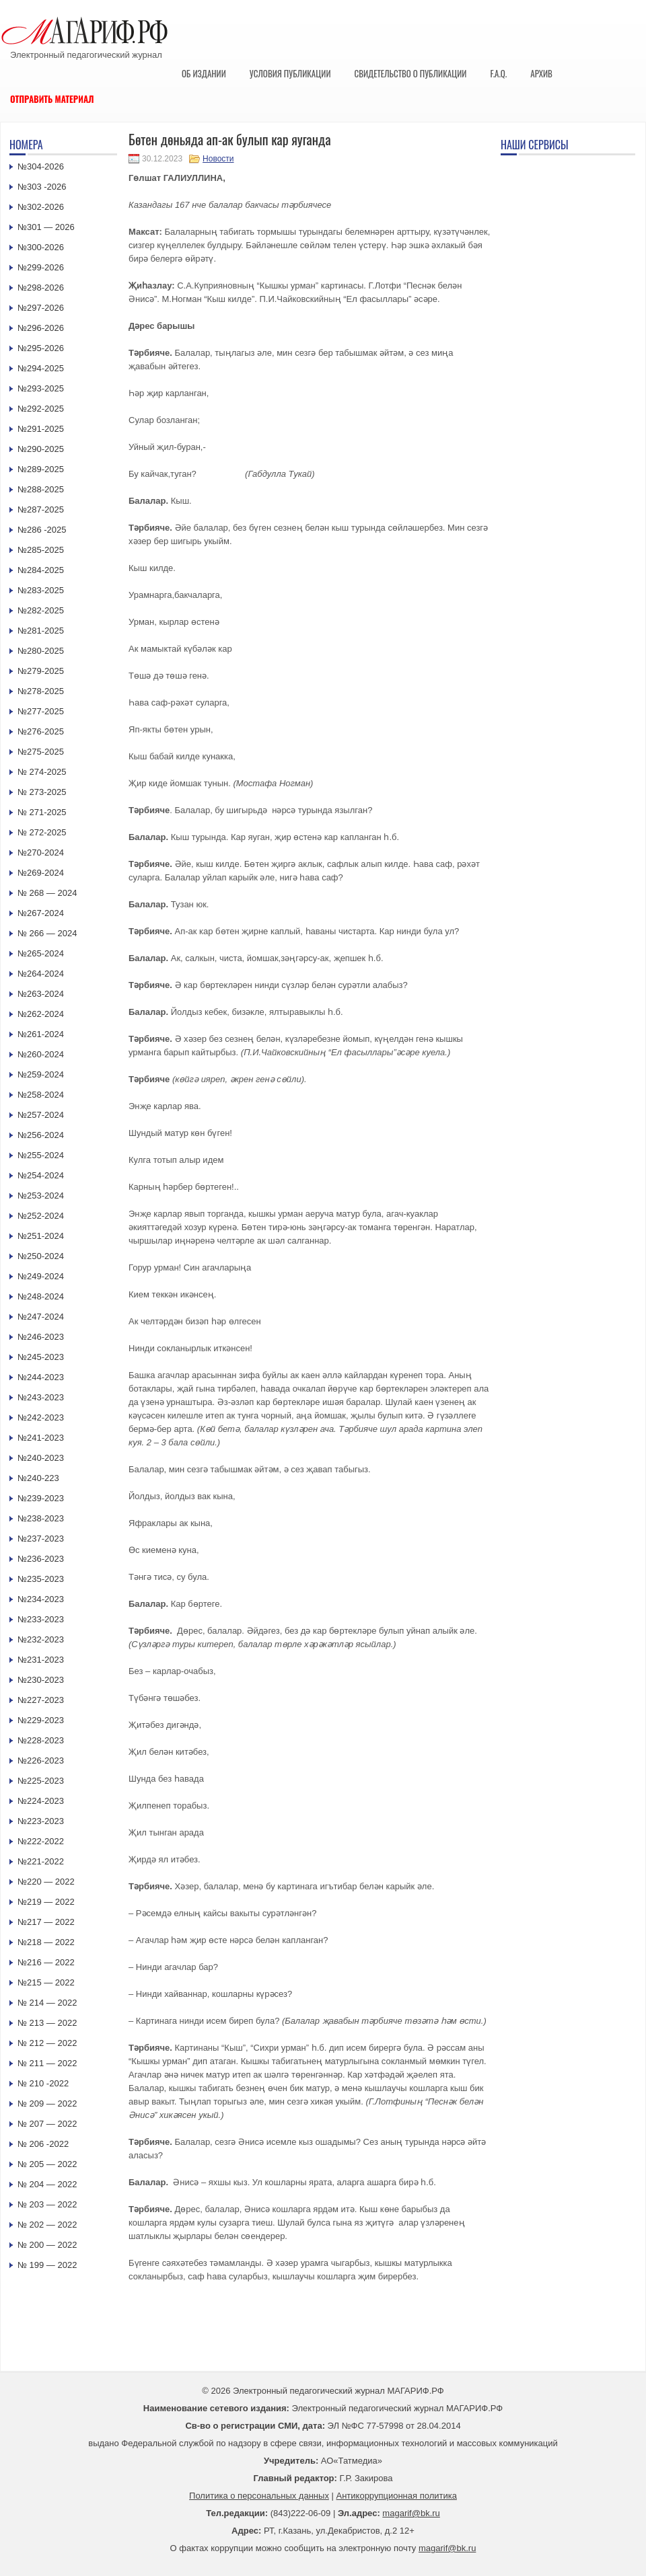 This screenshot has height=2576, width=646. What do you see at coordinates (43, 2083) in the screenshot?
I see `№ 210 -2022` at bounding box center [43, 2083].